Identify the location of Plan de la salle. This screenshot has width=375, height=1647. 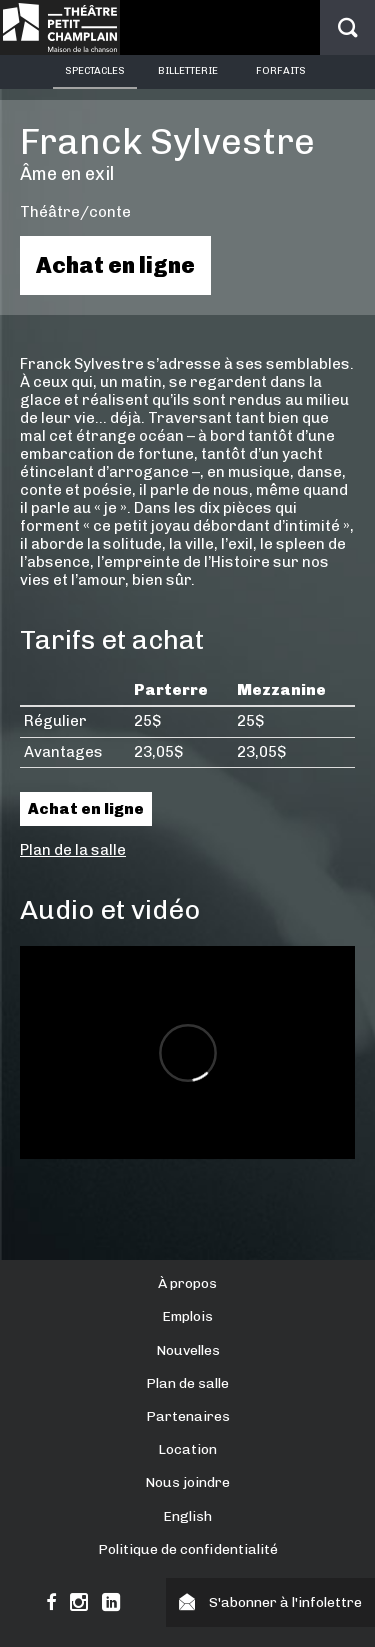
(73, 850).